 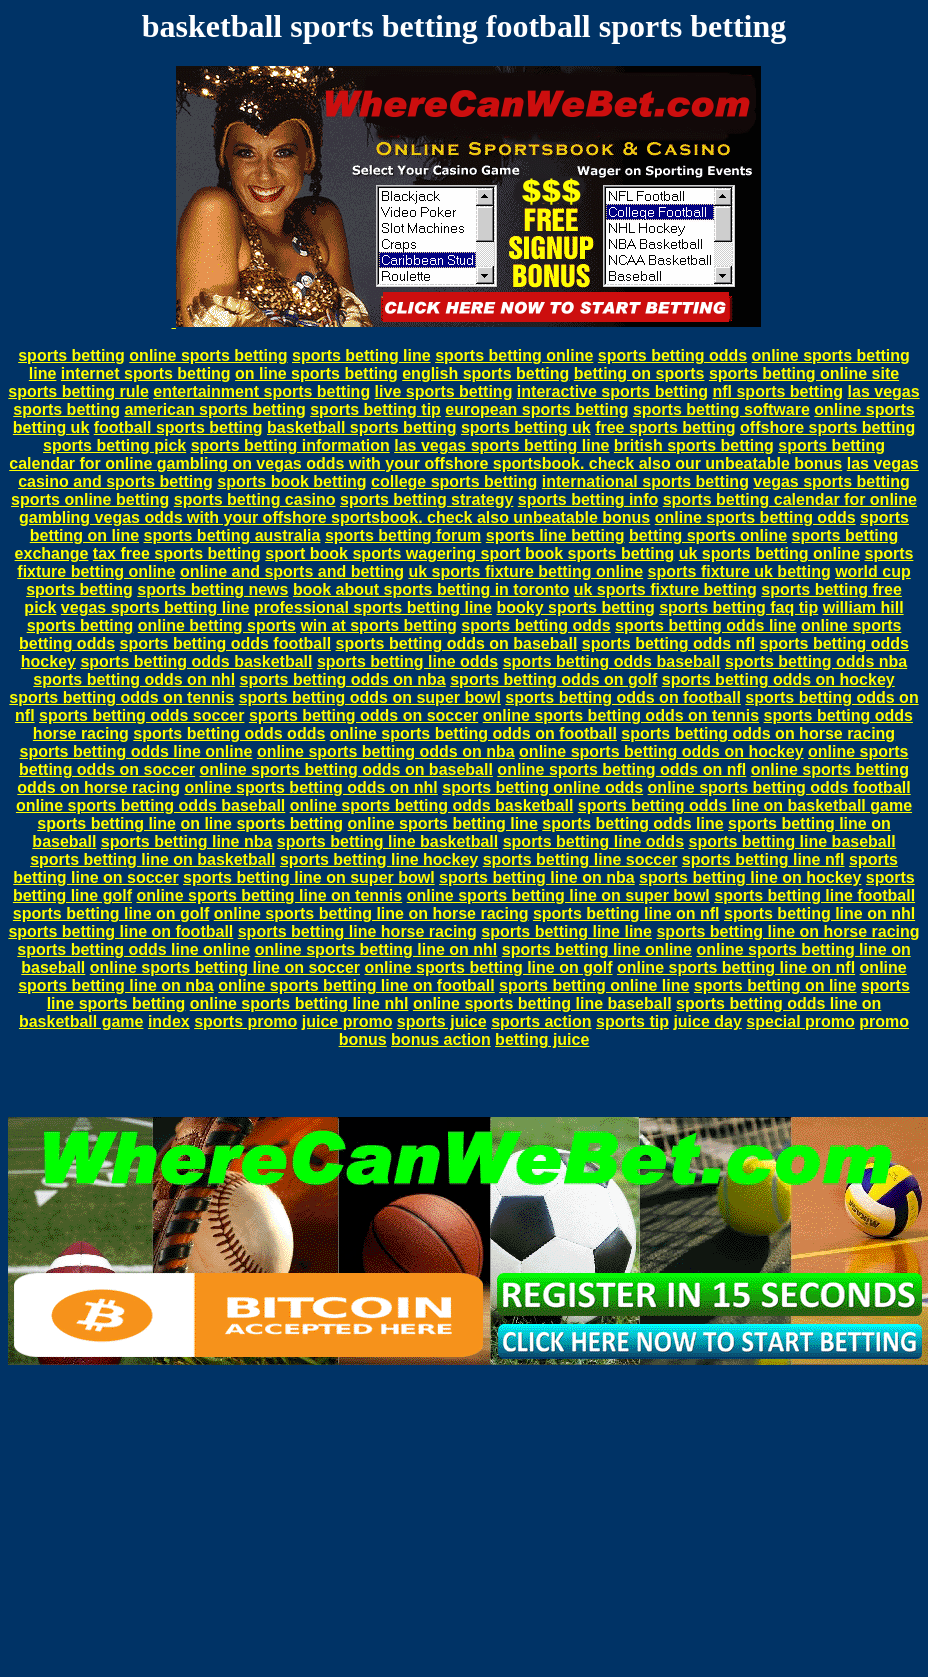 What do you see at coordinates (378, 625) in the screenshot?
I see `win at sports betting` at bounding box center [378, 625].